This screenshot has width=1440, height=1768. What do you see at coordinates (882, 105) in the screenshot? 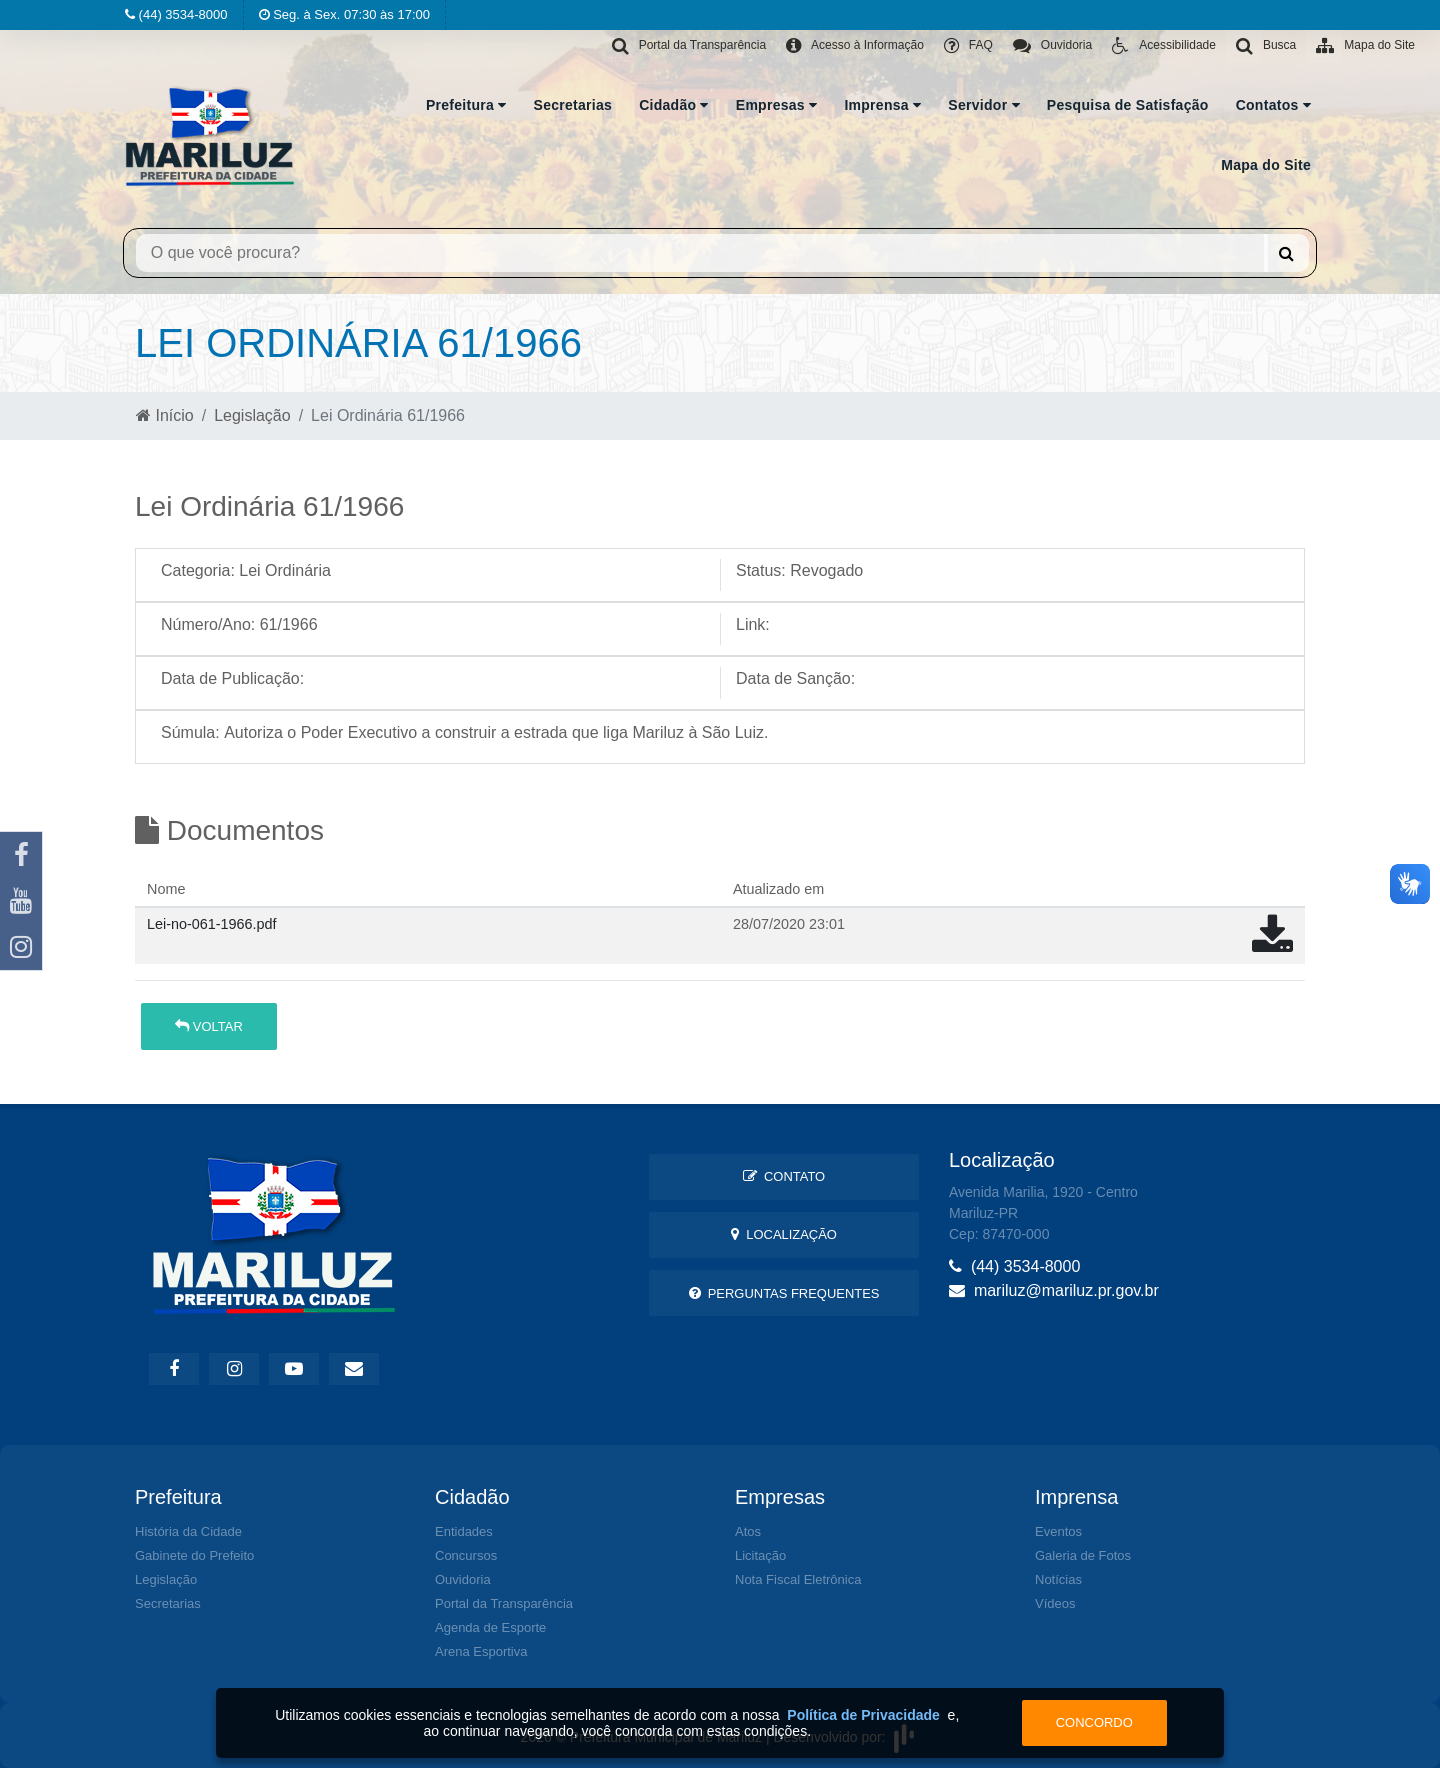
I see `Imprensa [button]` at bounding box center [882, 105].